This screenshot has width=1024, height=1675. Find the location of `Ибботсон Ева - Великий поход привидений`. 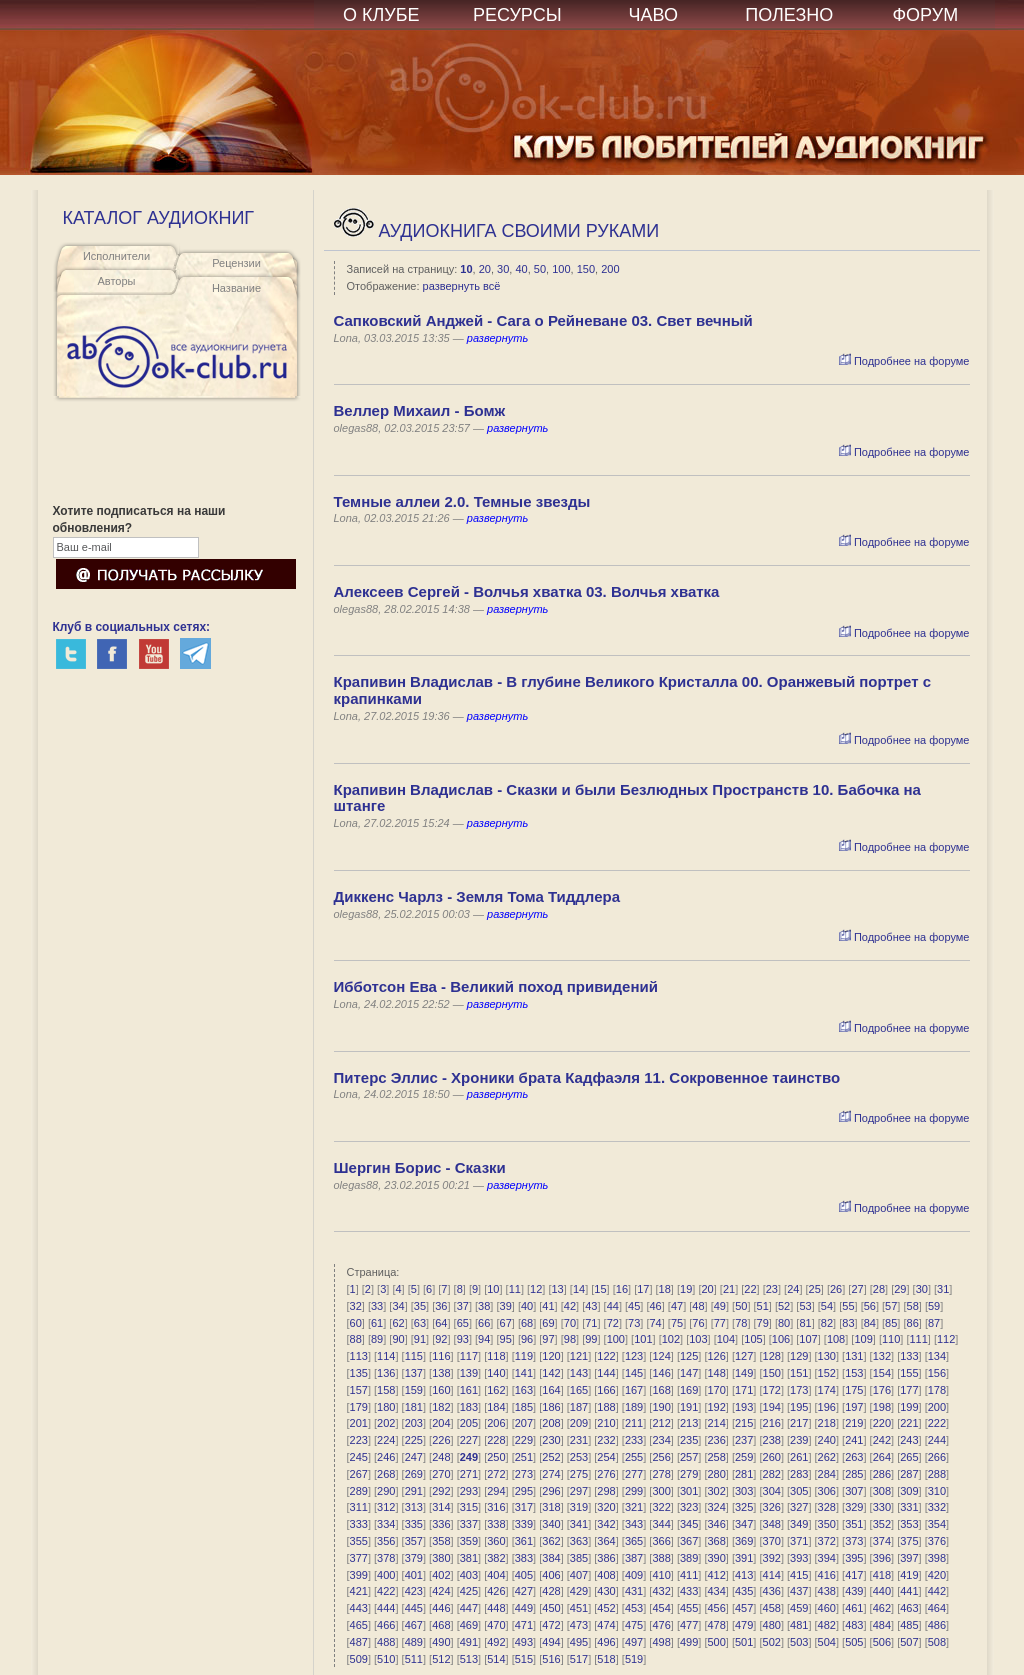

Ибботсон Ева - Великий поход привидений is located at coordinates (496, 986).